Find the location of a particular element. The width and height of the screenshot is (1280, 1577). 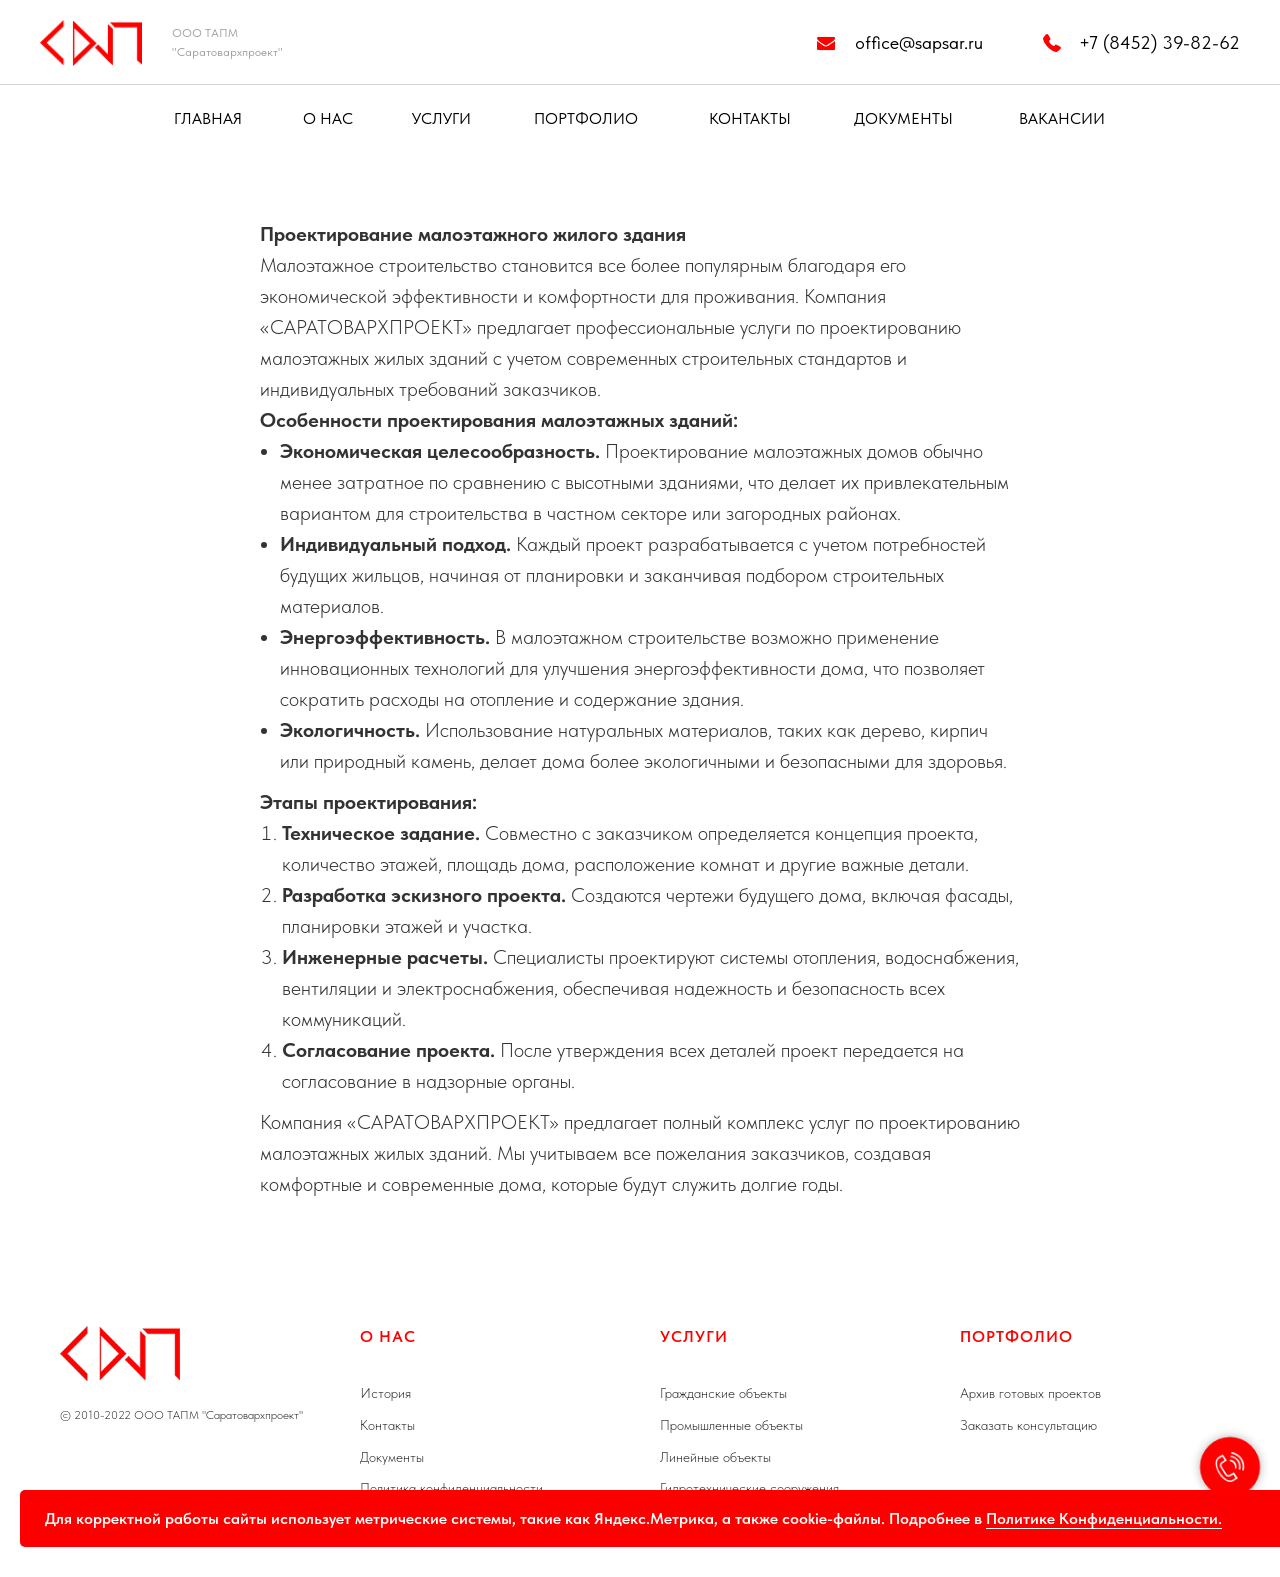

КОНТАКТЫ is located at coordinates (750, 118).